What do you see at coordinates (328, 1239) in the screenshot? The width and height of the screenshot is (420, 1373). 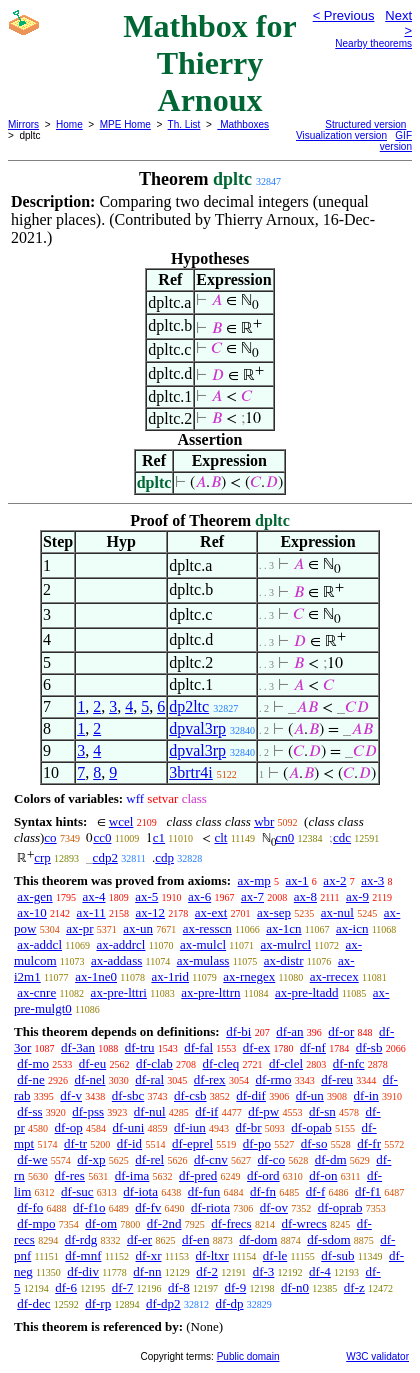 I see `df-sdom` at bounding box center [328, 1239].